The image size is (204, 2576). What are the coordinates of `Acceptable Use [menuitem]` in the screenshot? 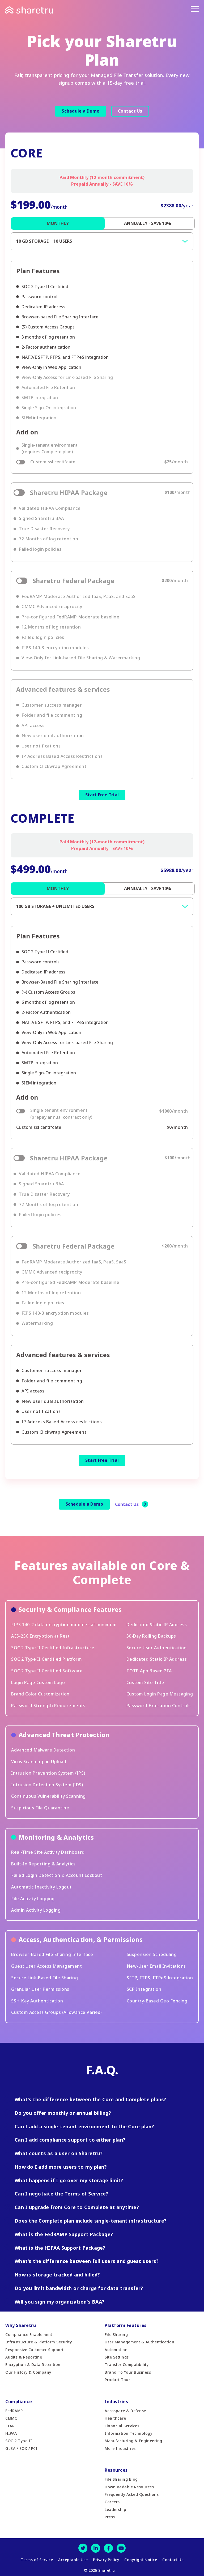 It's located at (73, 2560).